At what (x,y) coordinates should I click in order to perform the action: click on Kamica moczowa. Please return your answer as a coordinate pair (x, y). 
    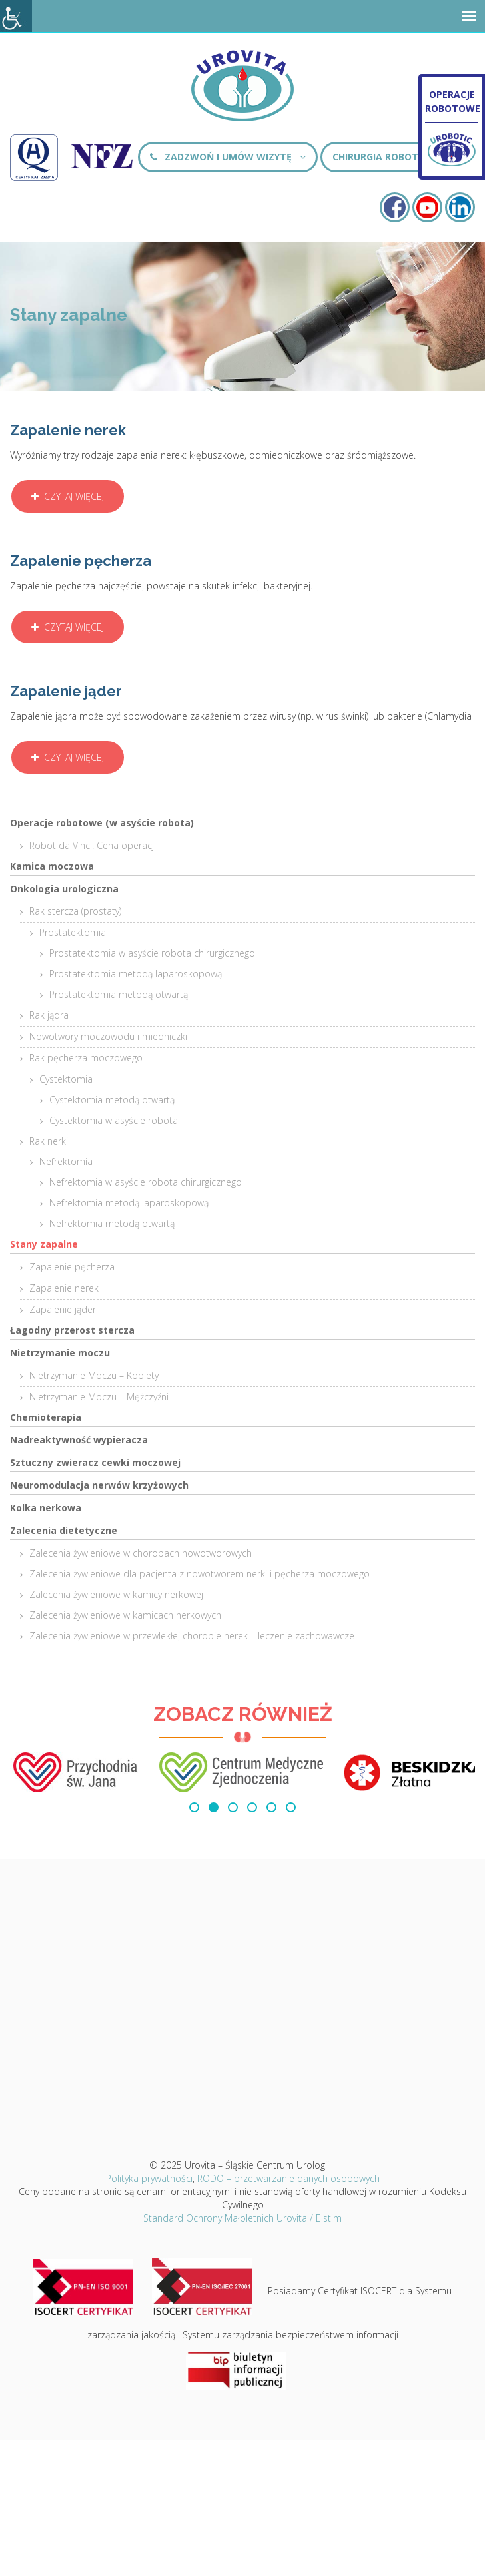
    Looking at the image, I should click on (52, 866).